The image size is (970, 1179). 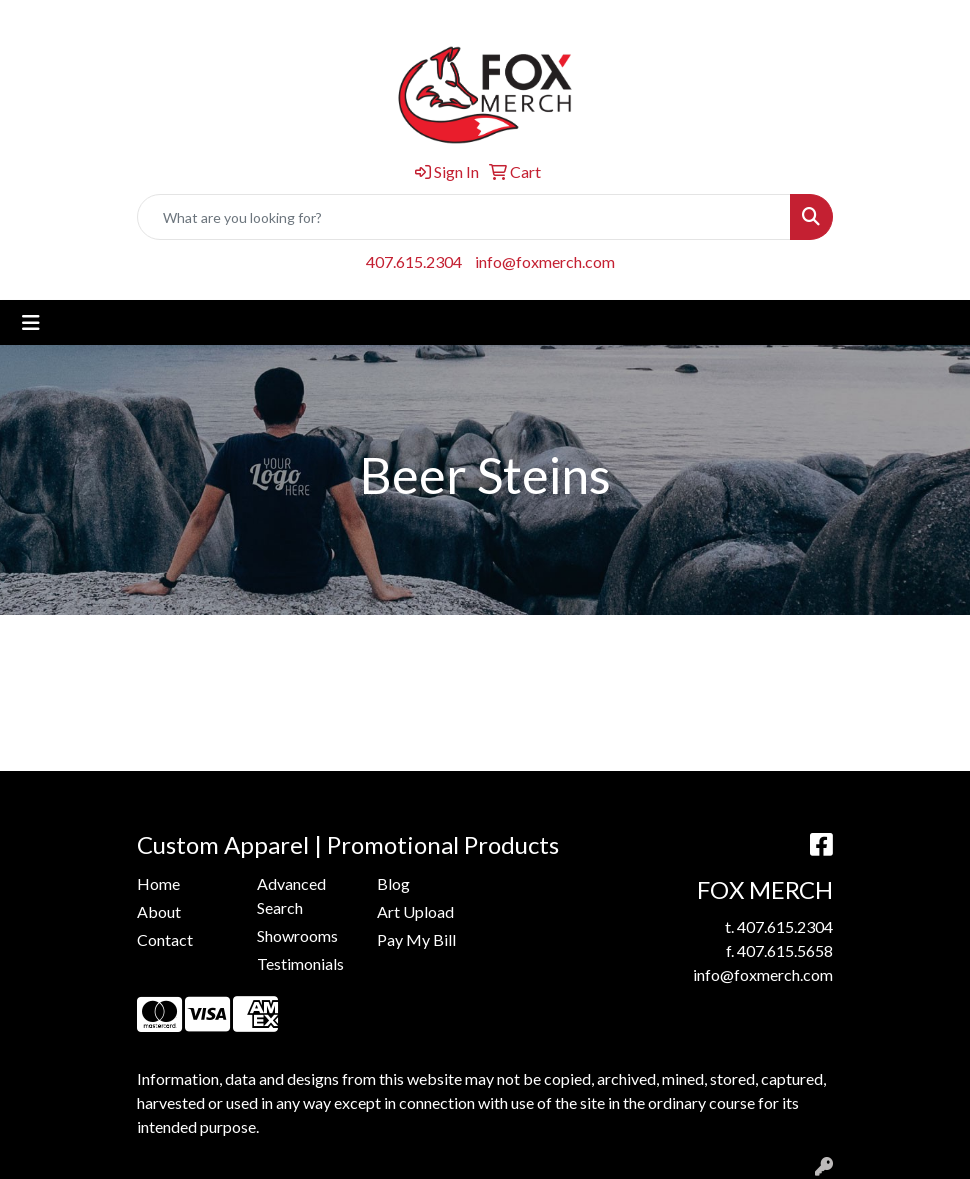 I want to click on [Quick Search], so click(x=464, y=217).